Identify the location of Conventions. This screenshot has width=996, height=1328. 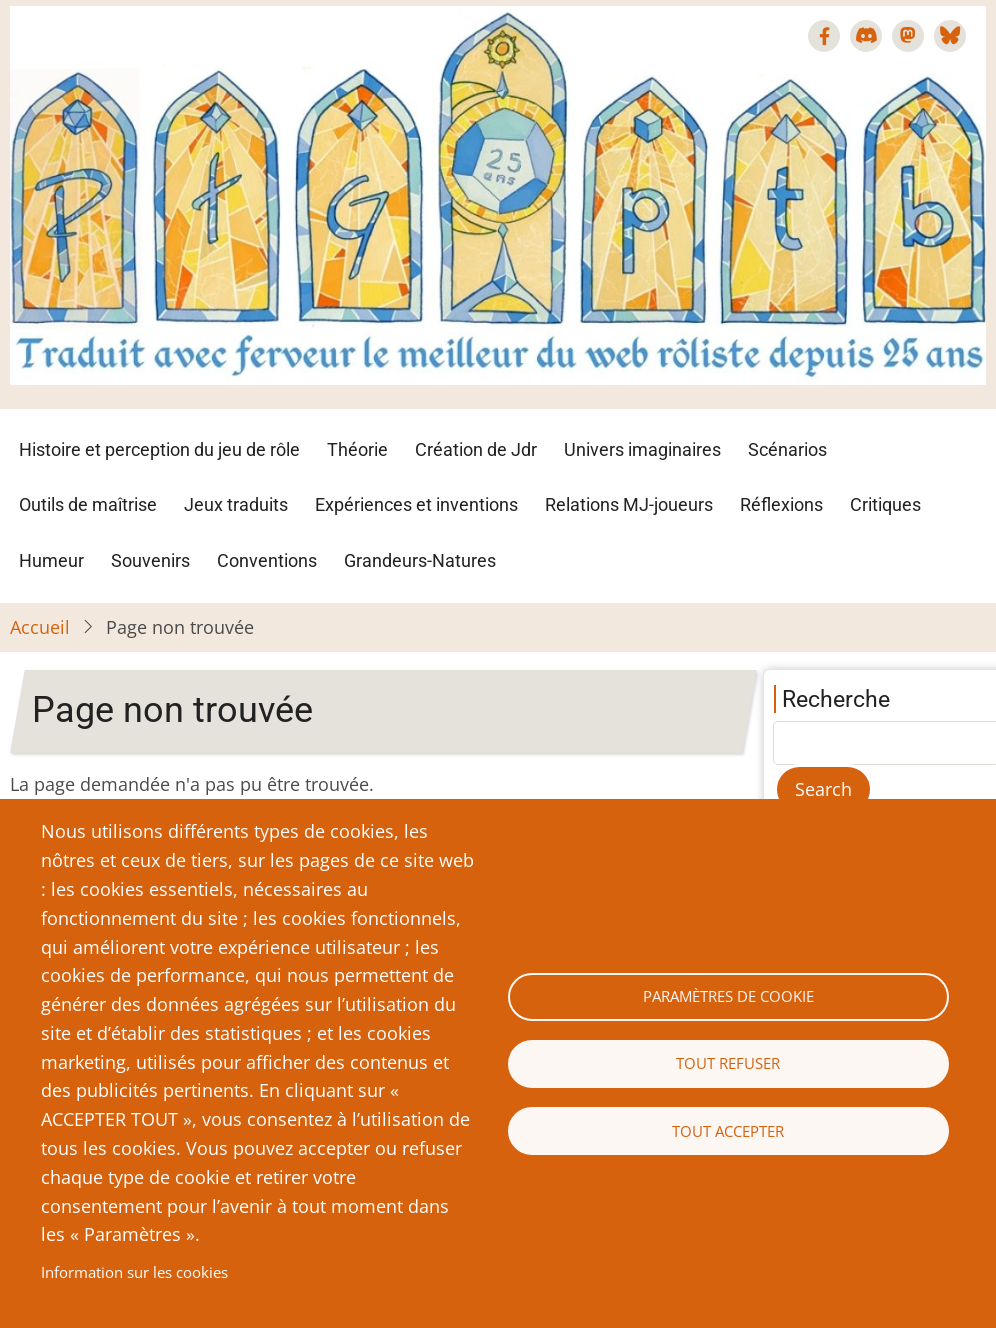
(267, 560).